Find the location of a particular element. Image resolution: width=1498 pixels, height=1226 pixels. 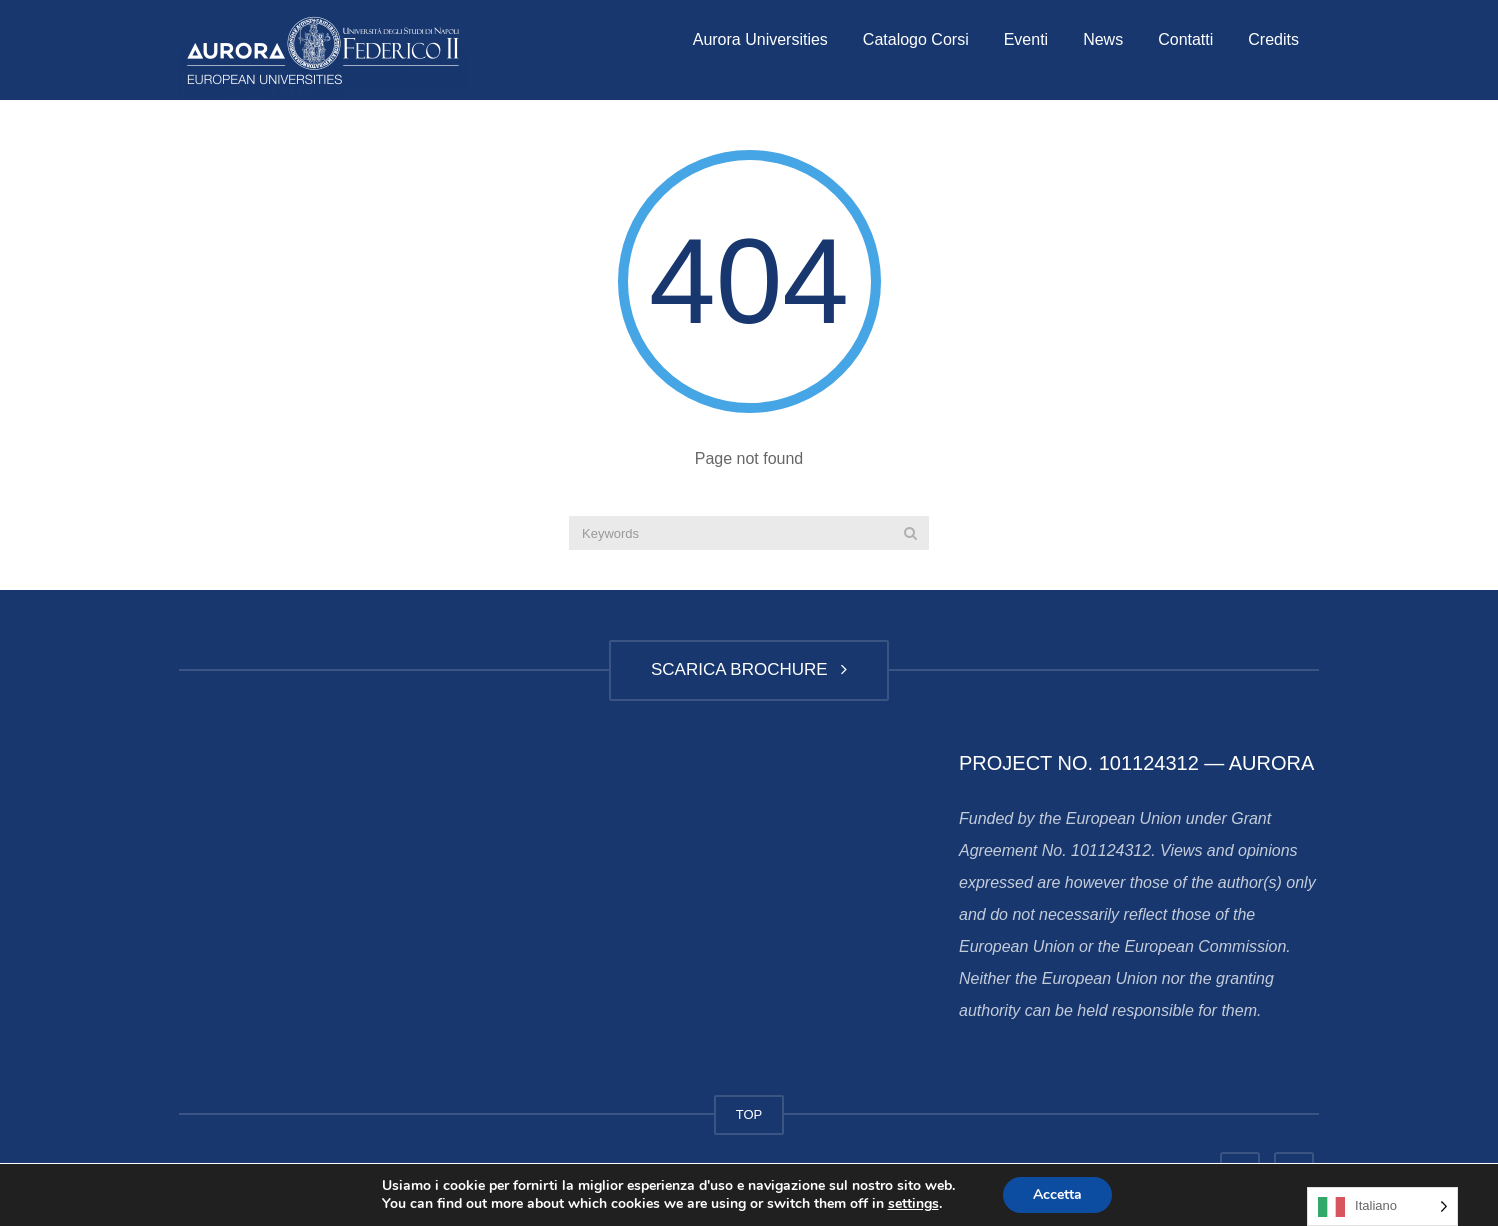

Aurora Universities is located at coordinates (760, 39).